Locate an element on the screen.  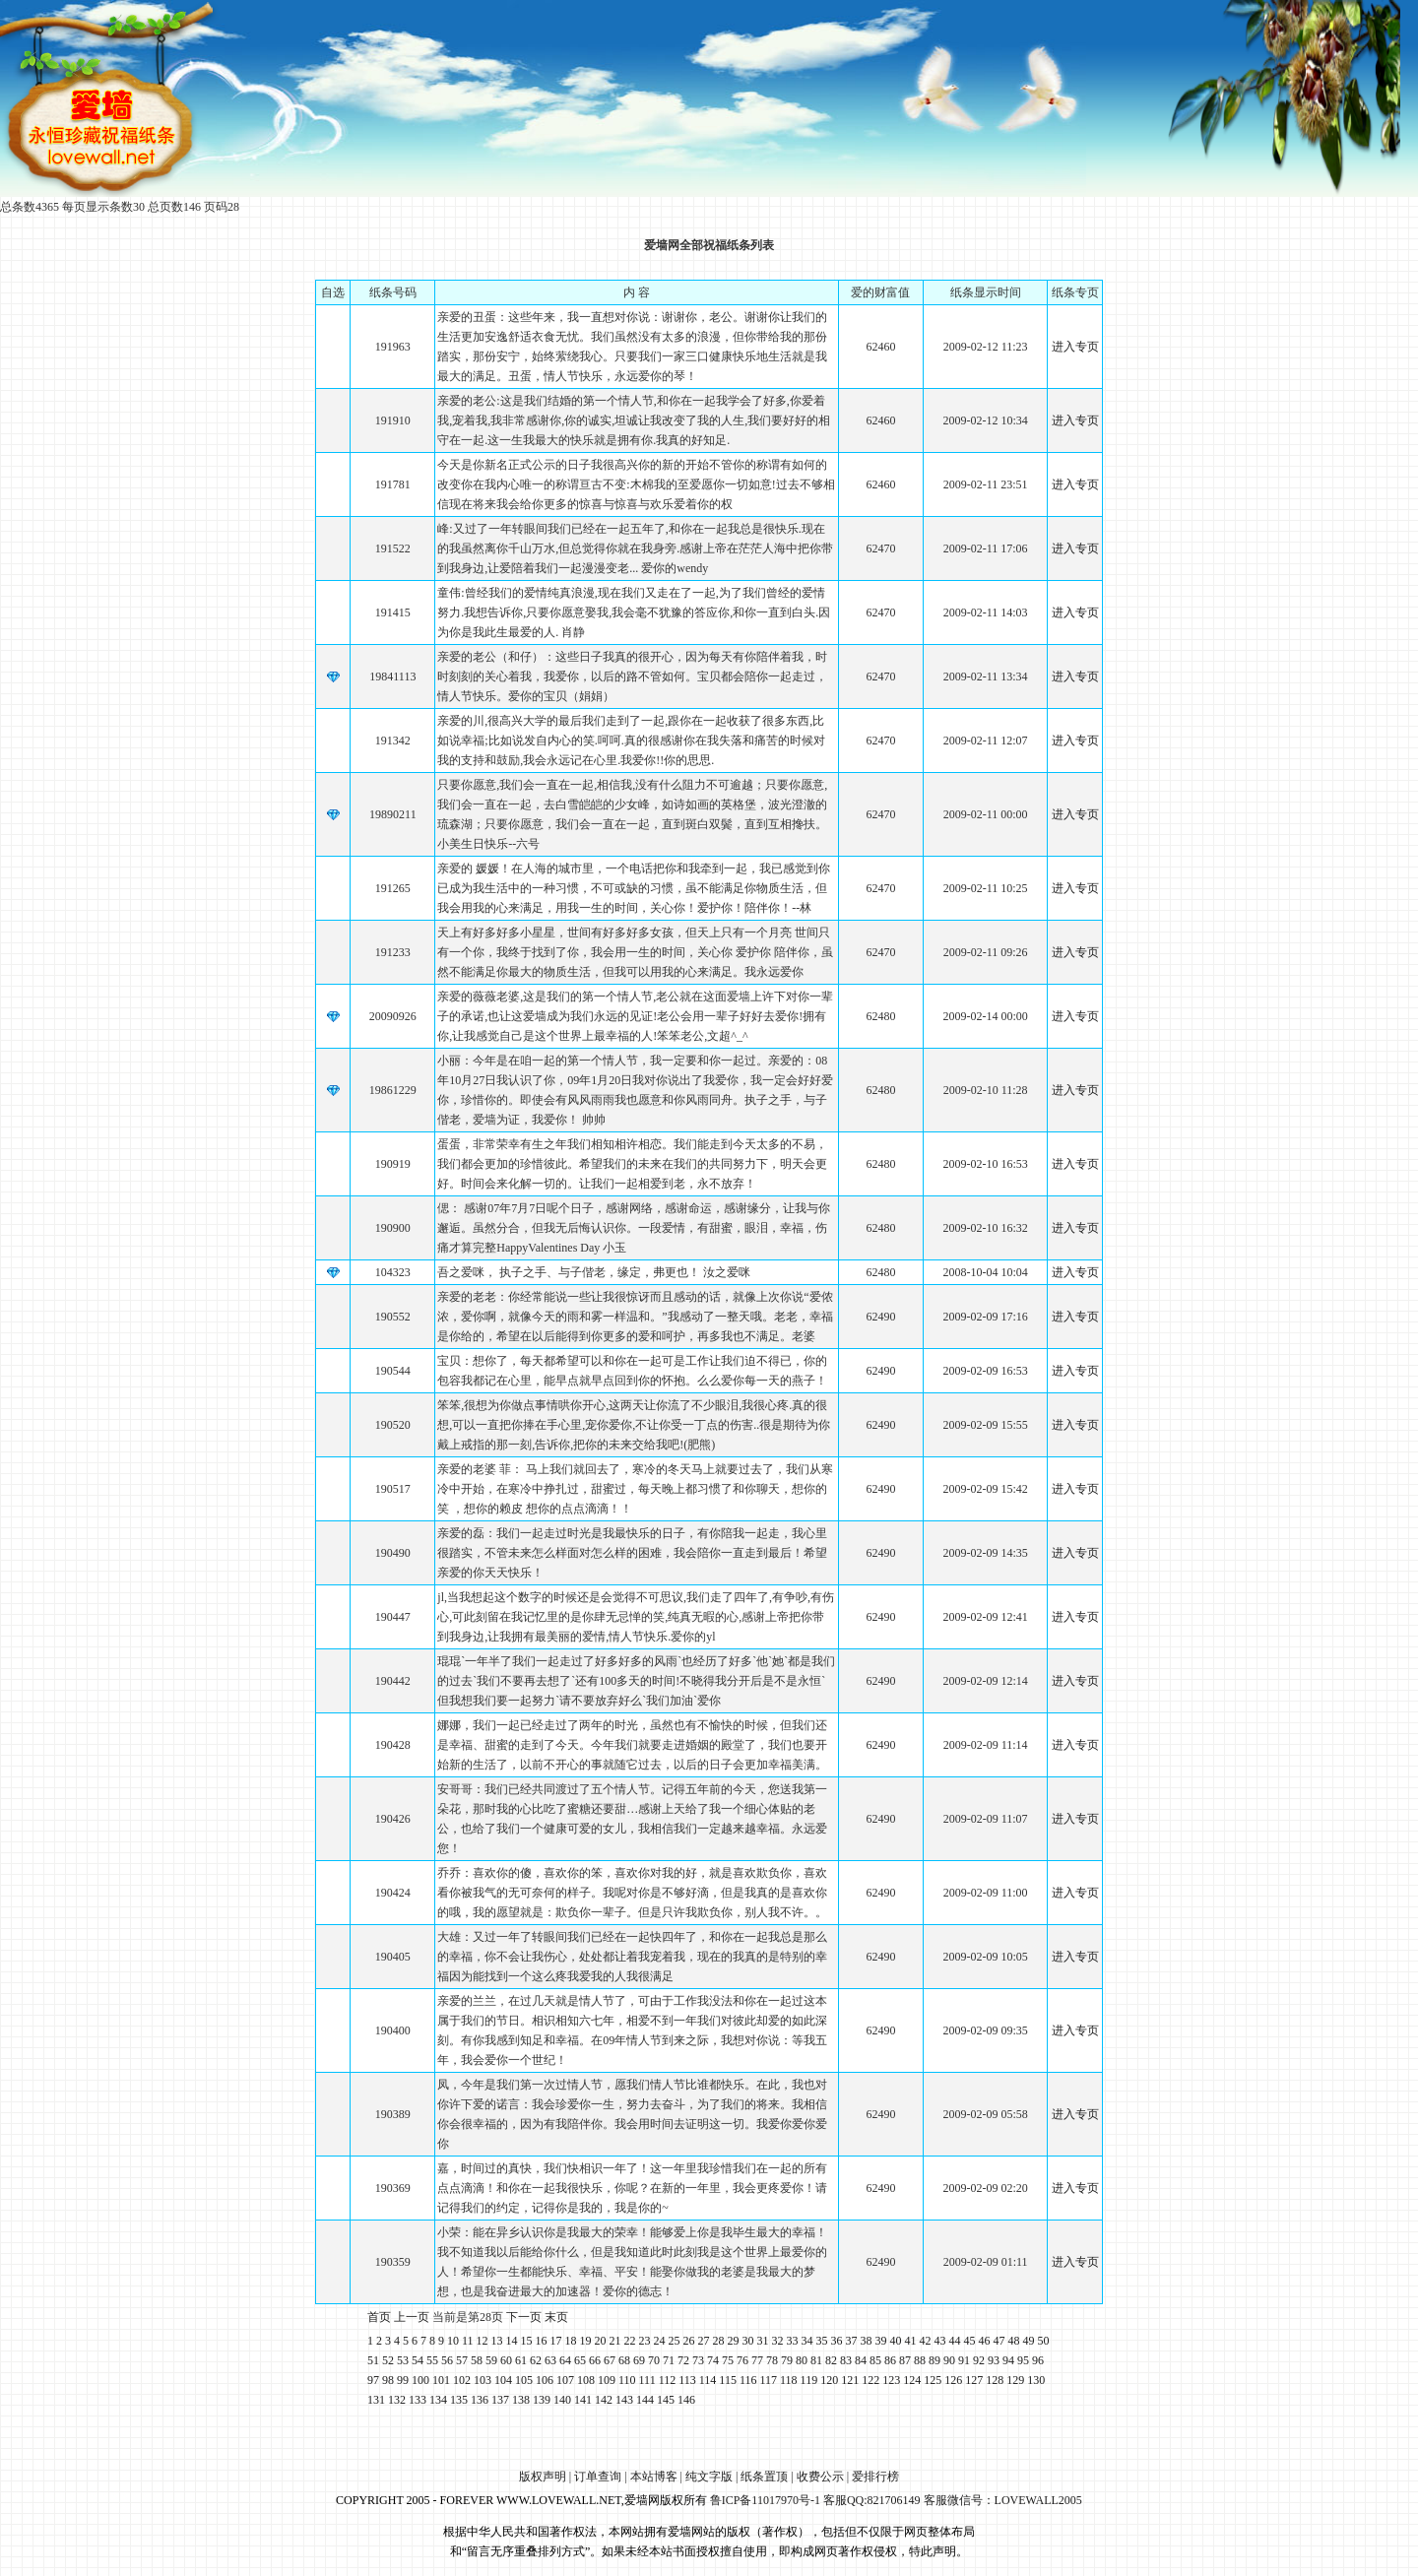
99 is located at coordinates (403, 2380).